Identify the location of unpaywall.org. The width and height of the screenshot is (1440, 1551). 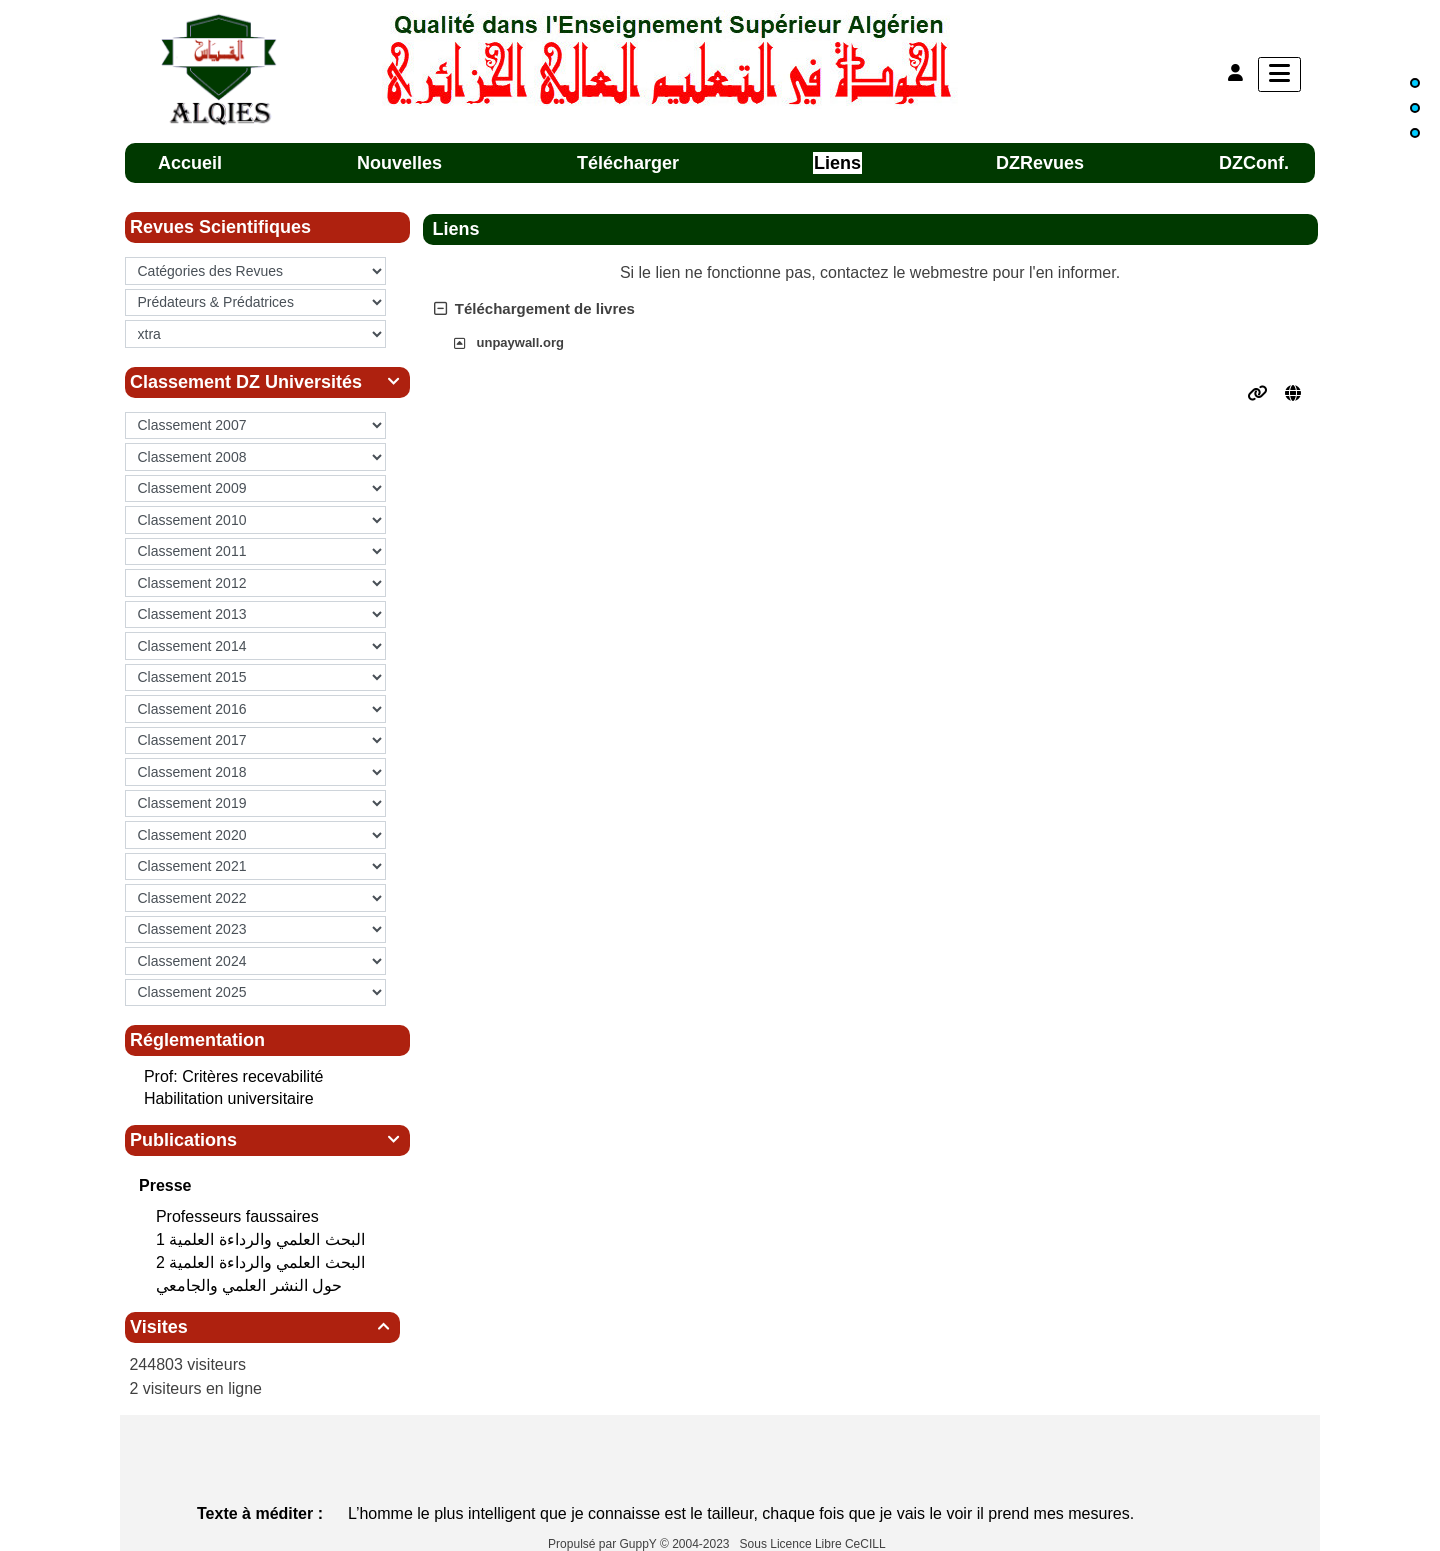
(520, 342).